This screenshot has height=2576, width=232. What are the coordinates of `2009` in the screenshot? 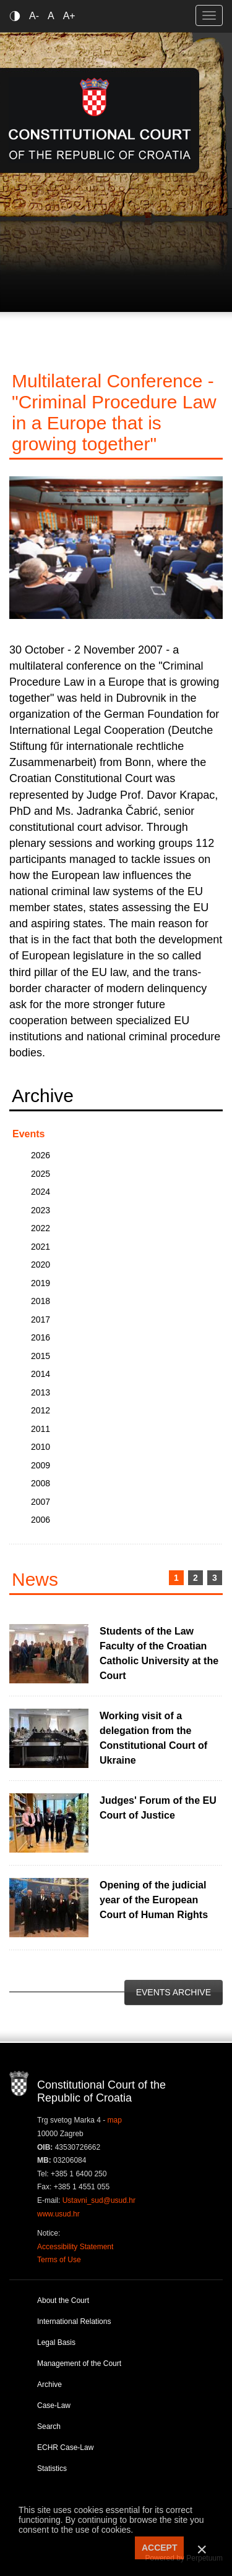 It's located at (40, 1465).